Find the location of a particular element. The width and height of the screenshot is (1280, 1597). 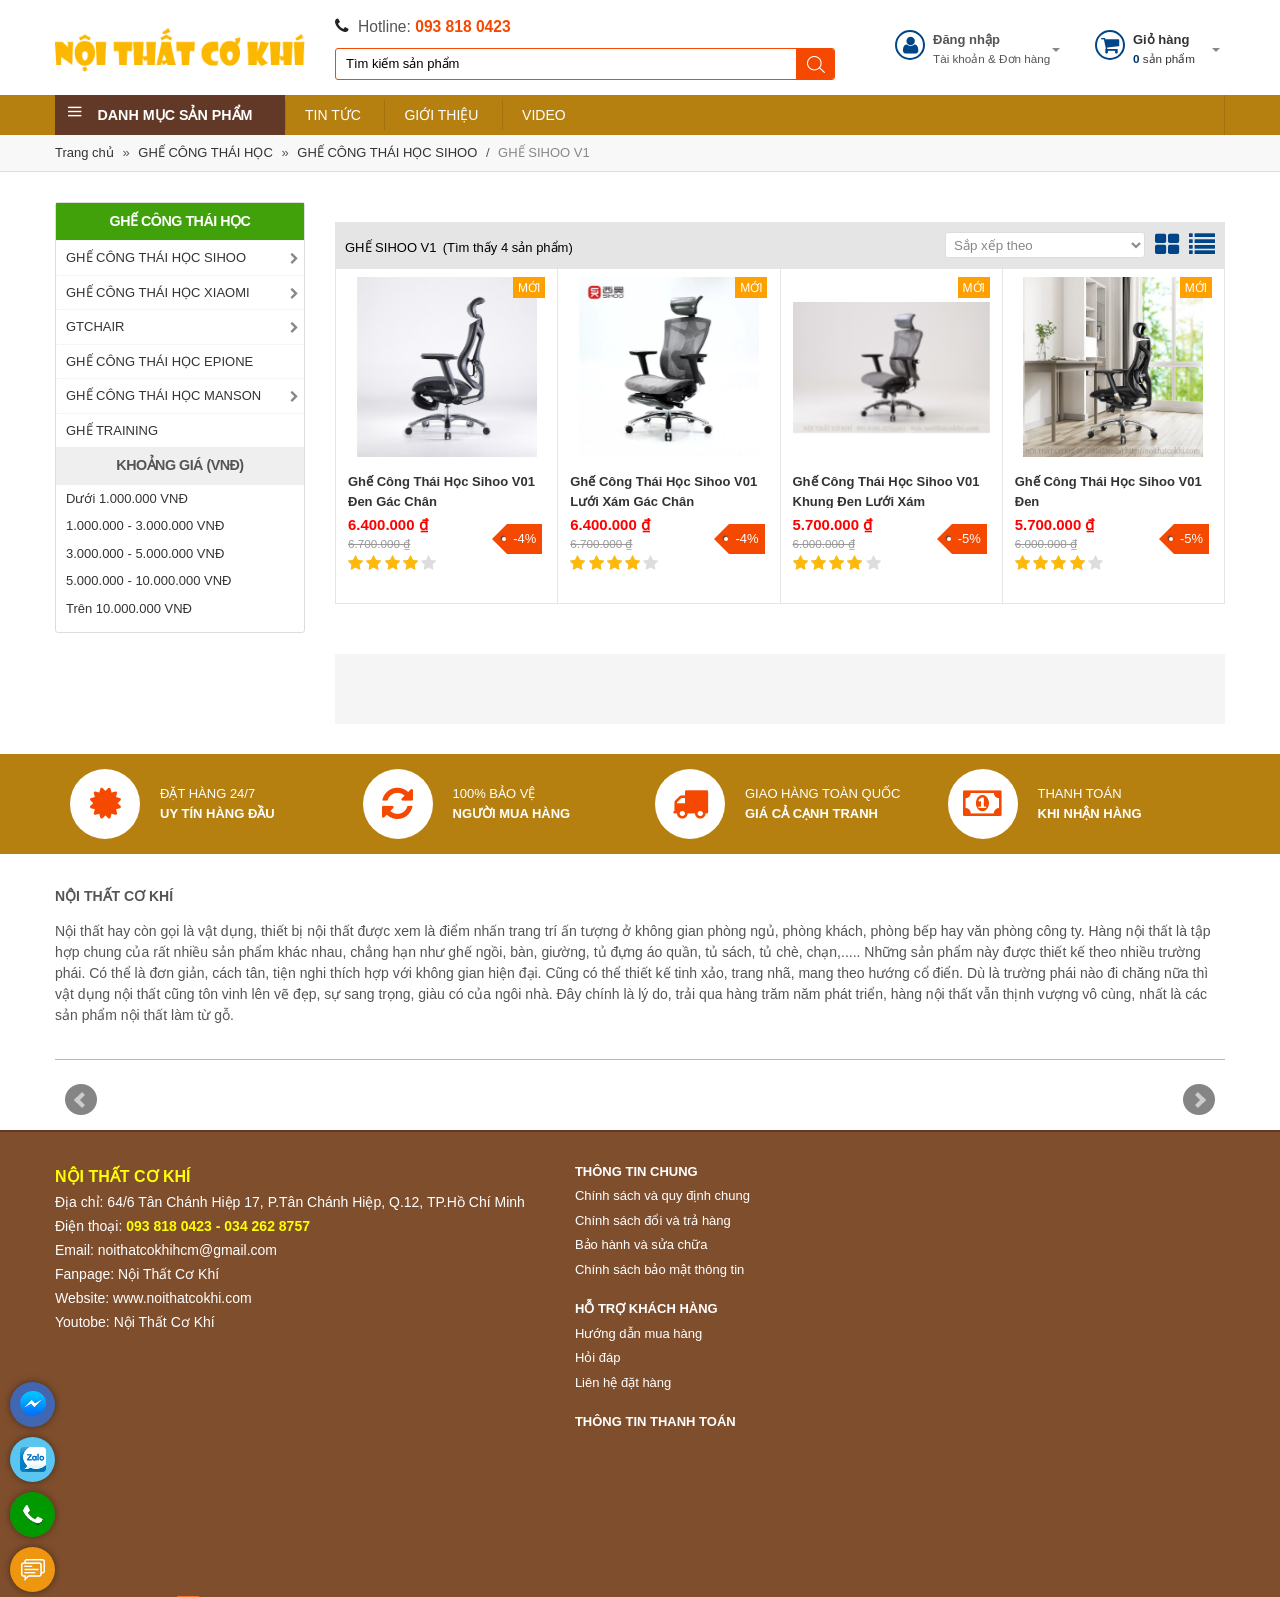

GHẾ SIHOO V1 is located at coordinates (544, 152).